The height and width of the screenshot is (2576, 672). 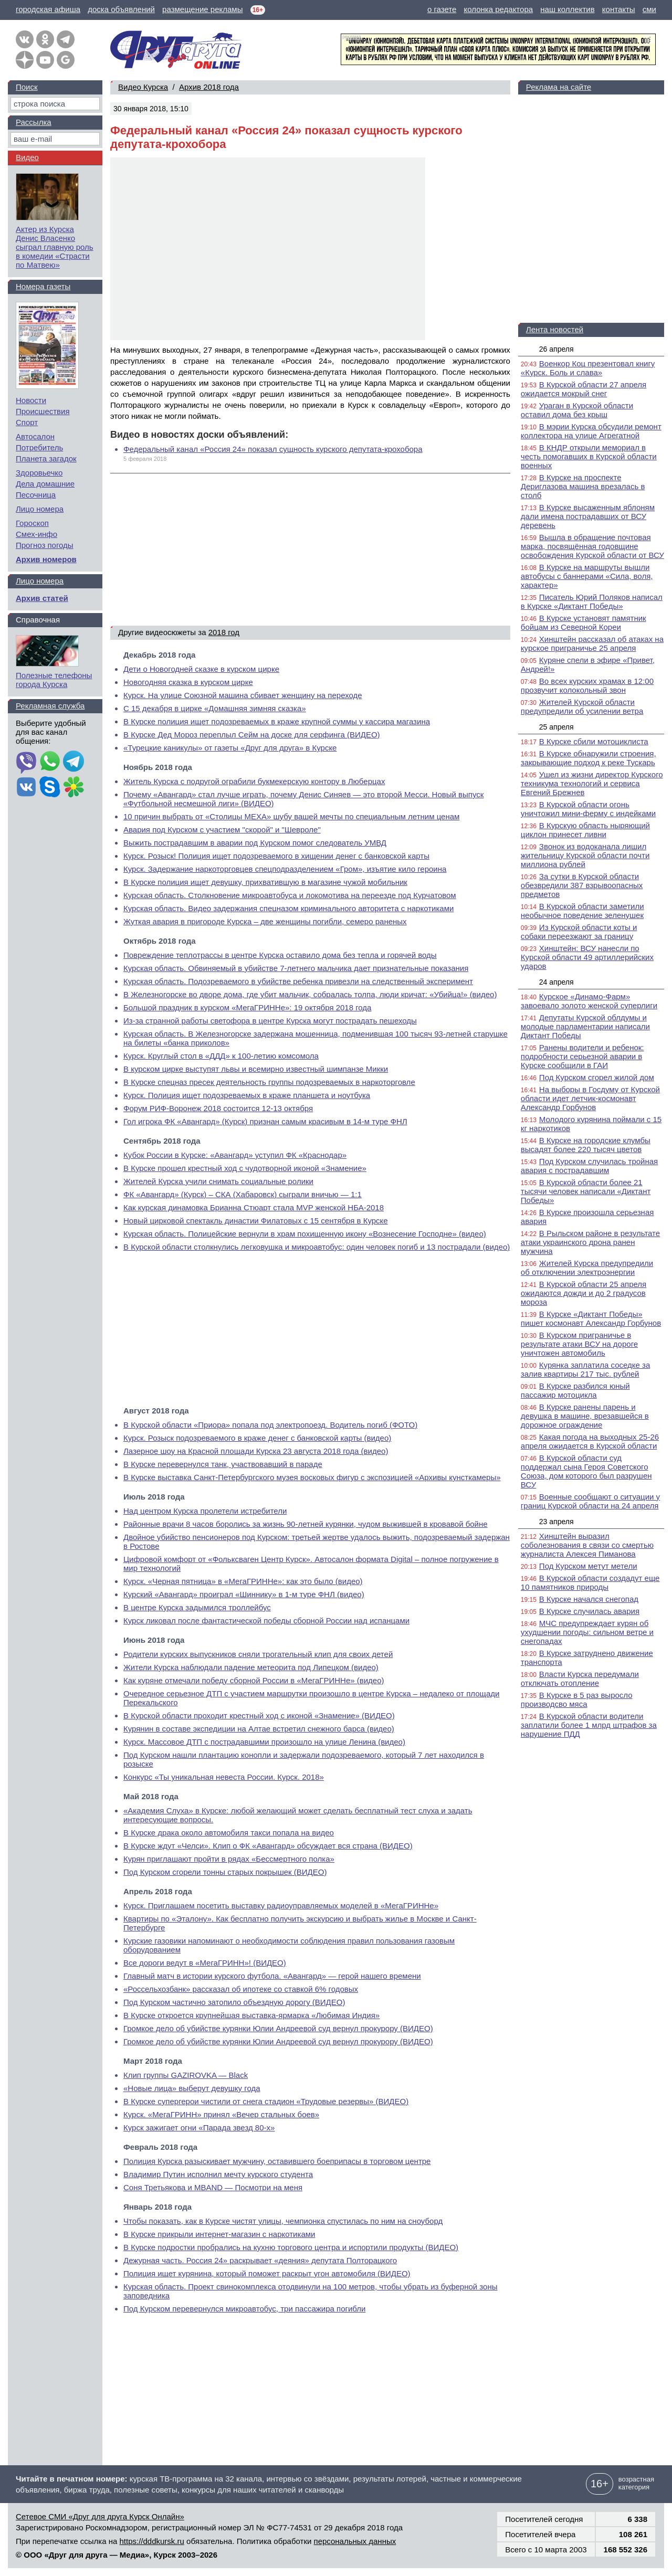 What do you see at coordinates (583, 1293) in the screenshot?
I see `В Курской области 25 апреля ожидаются дожди и до 2 градусов мороза` at bounding box center [583, 1293].